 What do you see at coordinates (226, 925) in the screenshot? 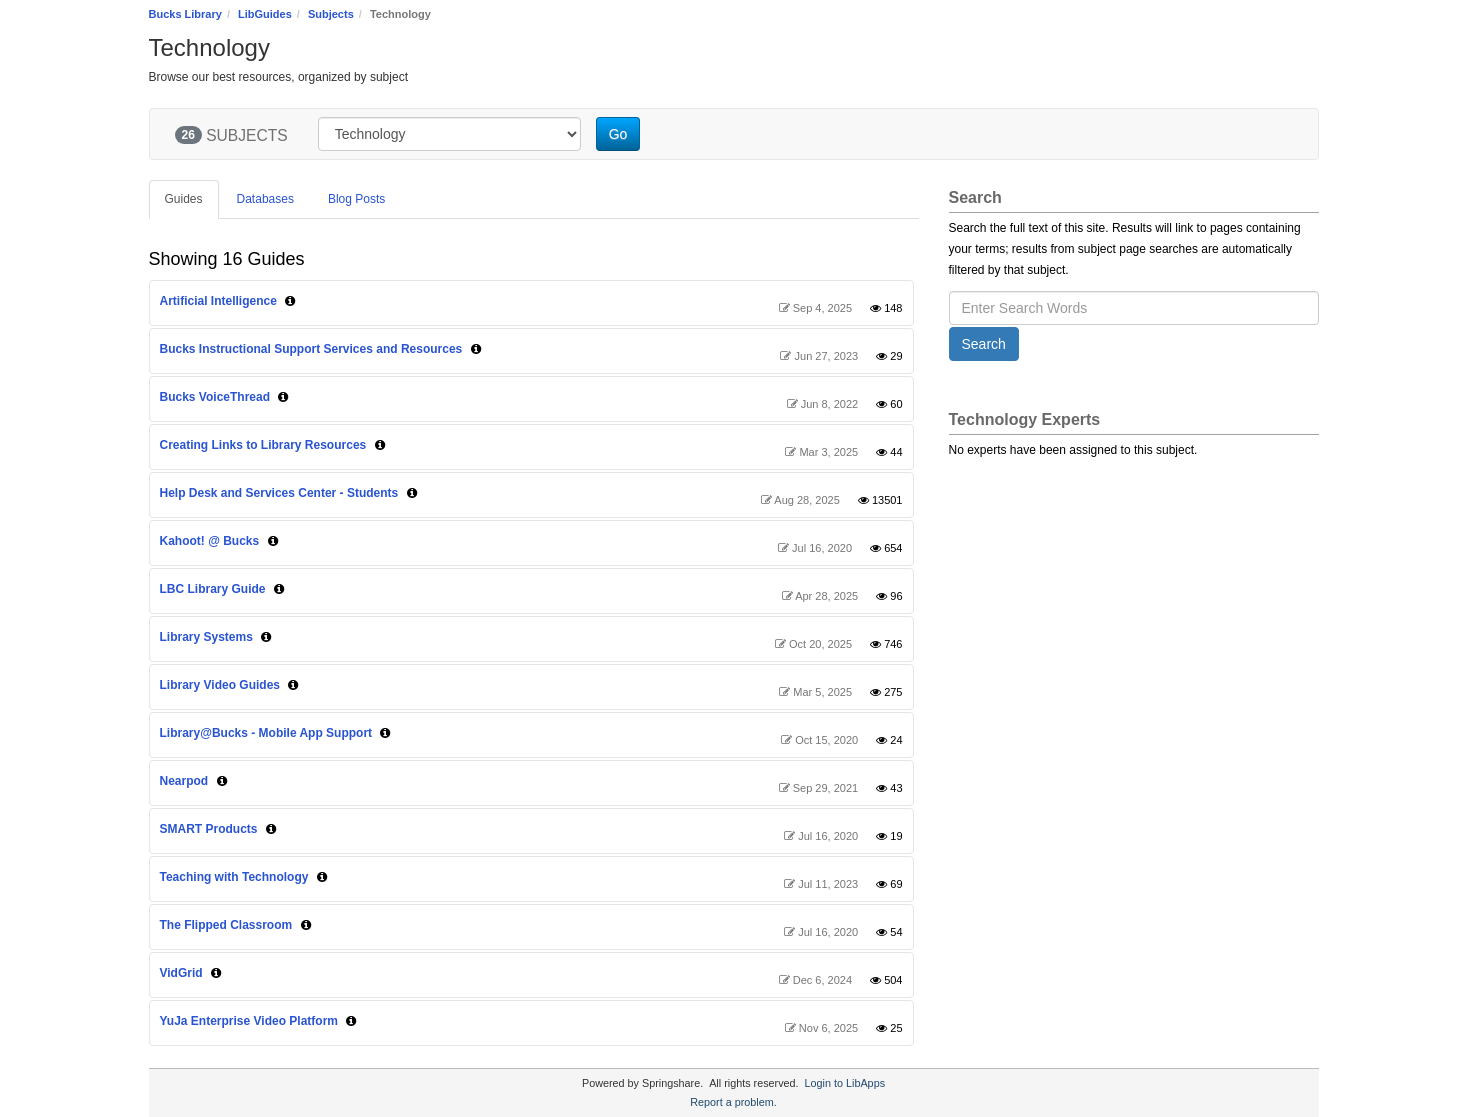
I see `The Flipped Classroom` at bounding box center [226, 925].